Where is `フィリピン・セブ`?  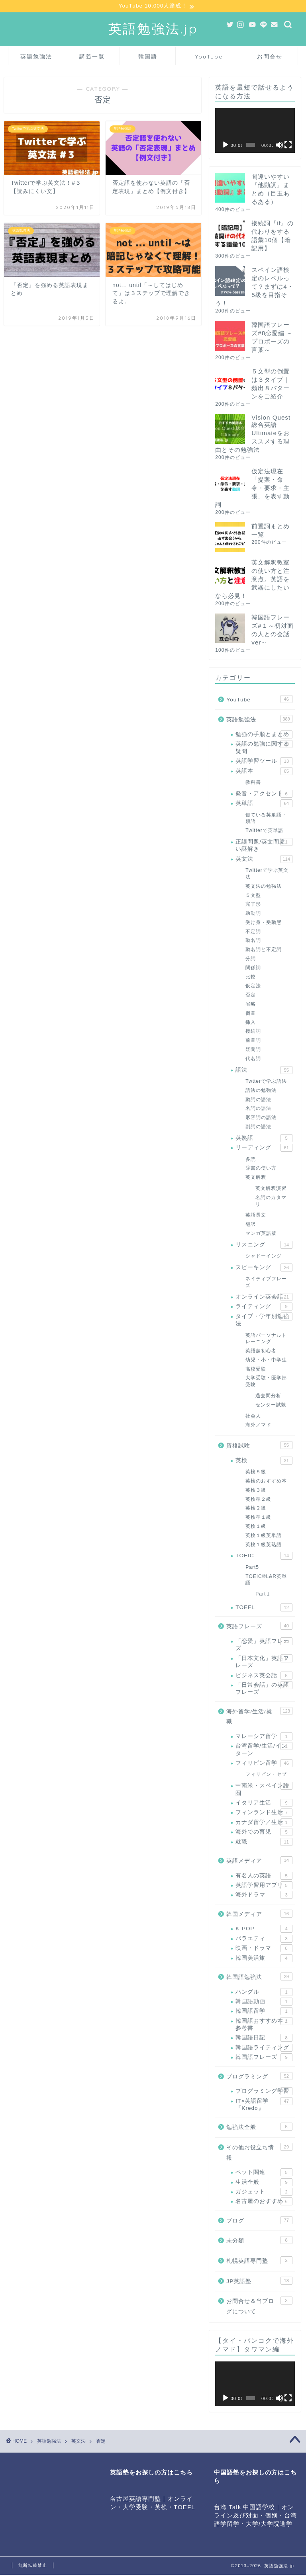 フィリピン・セブ is located at coordinates (266, 1775).